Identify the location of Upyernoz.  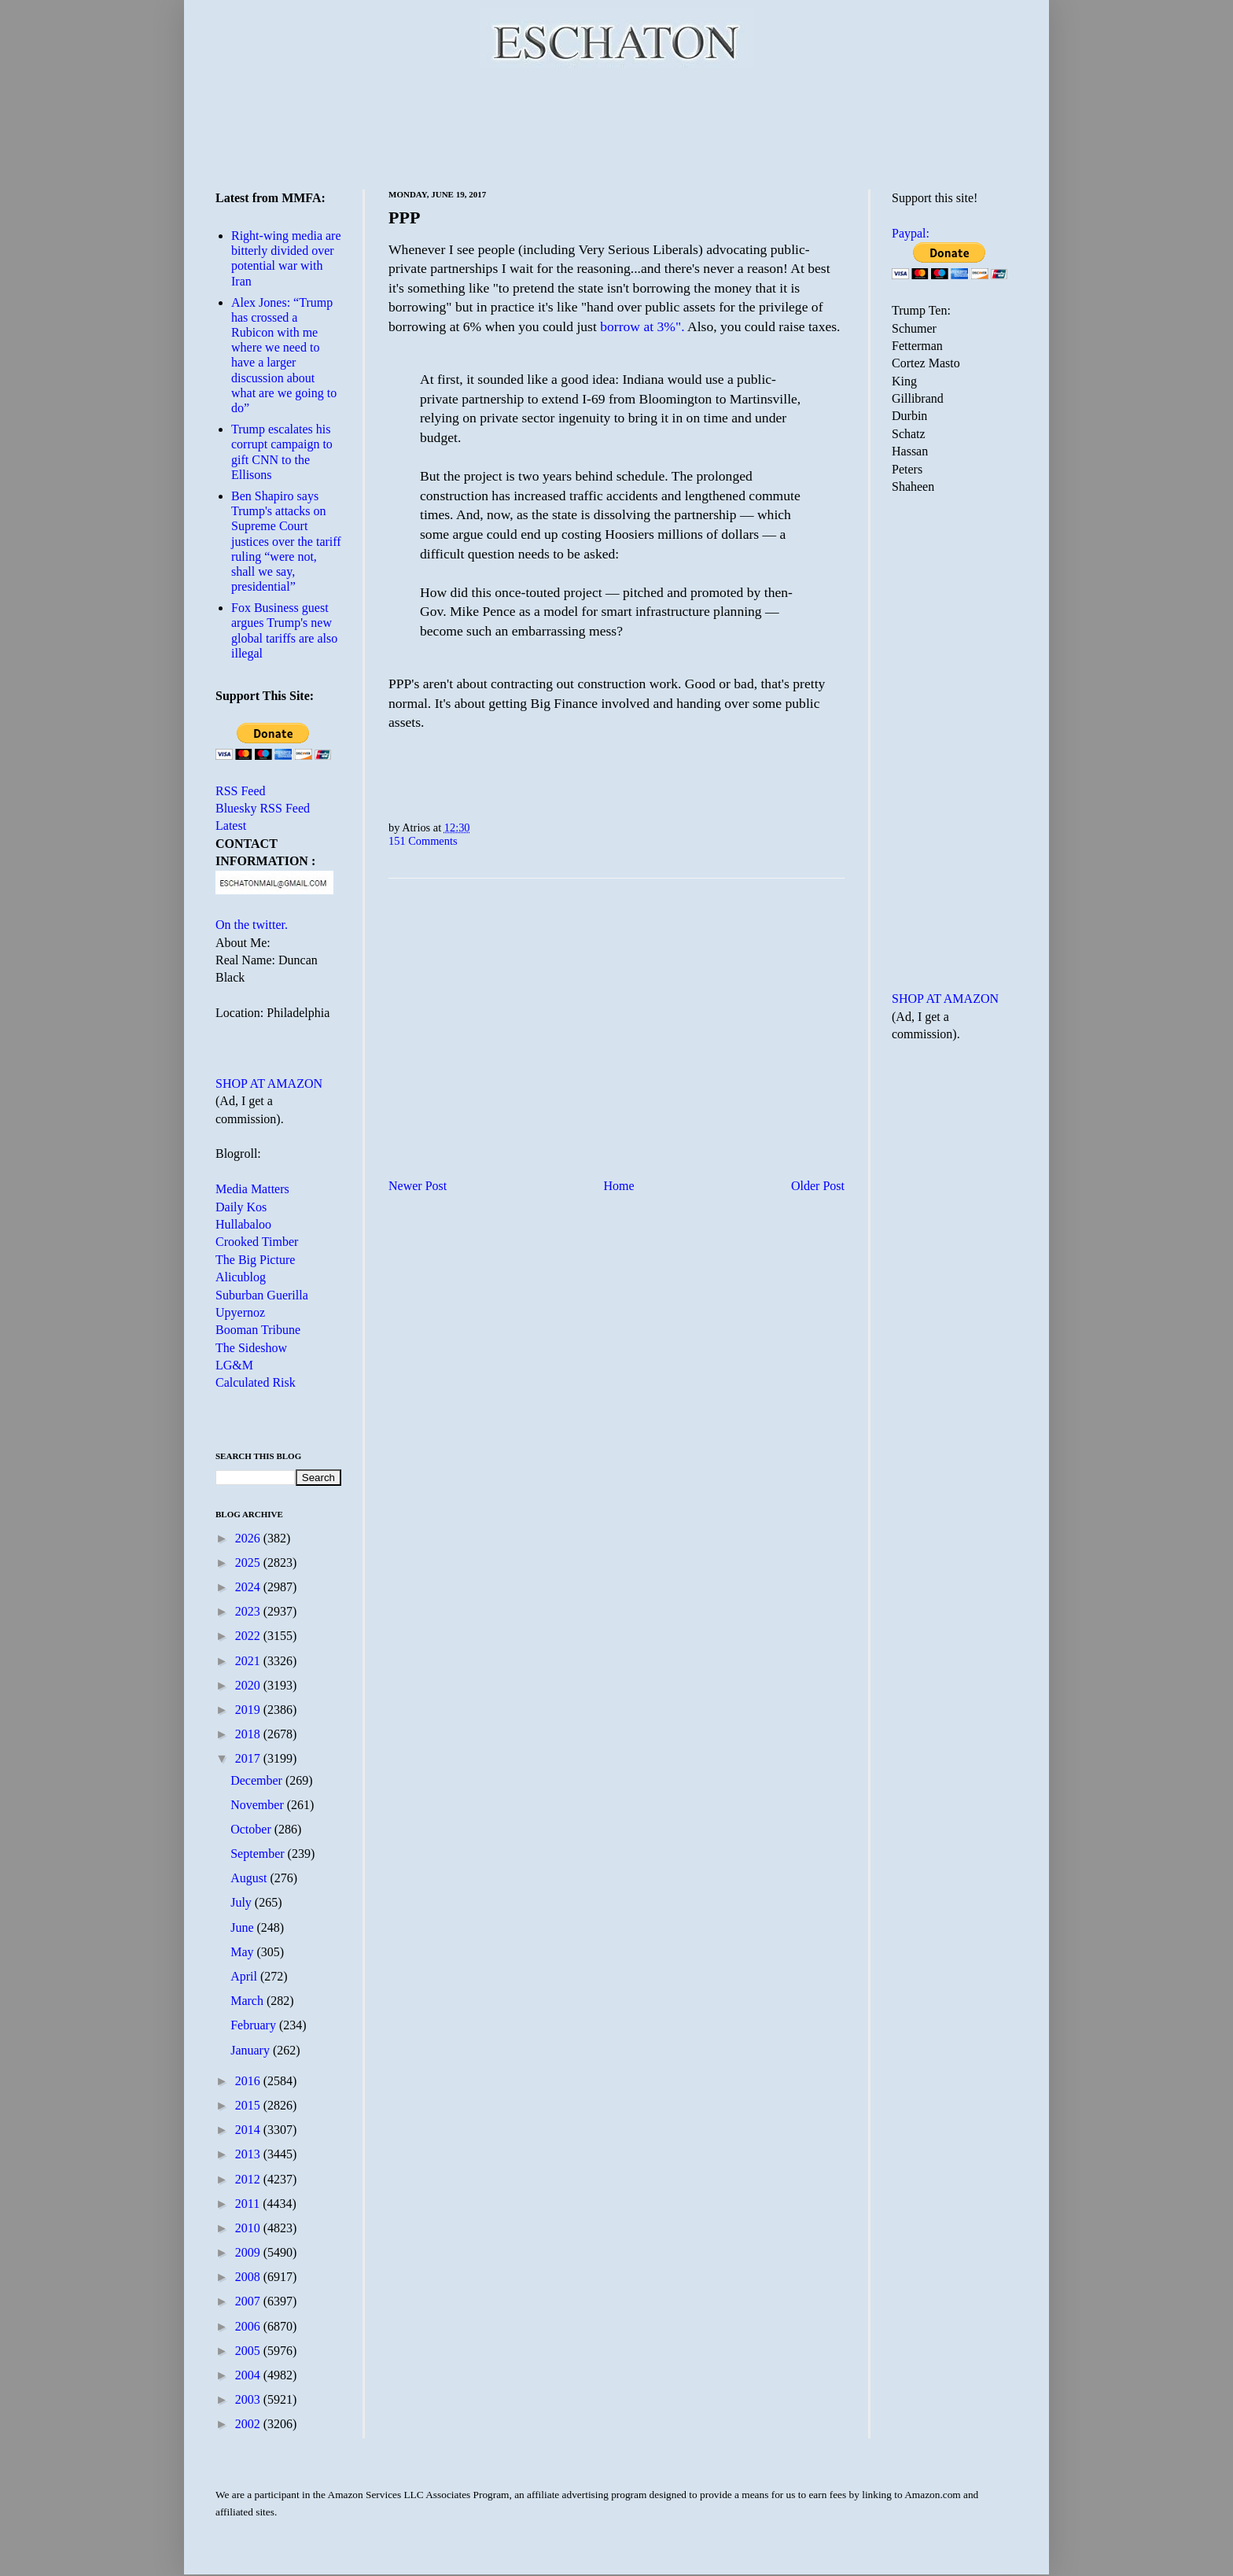
(240, 1312).